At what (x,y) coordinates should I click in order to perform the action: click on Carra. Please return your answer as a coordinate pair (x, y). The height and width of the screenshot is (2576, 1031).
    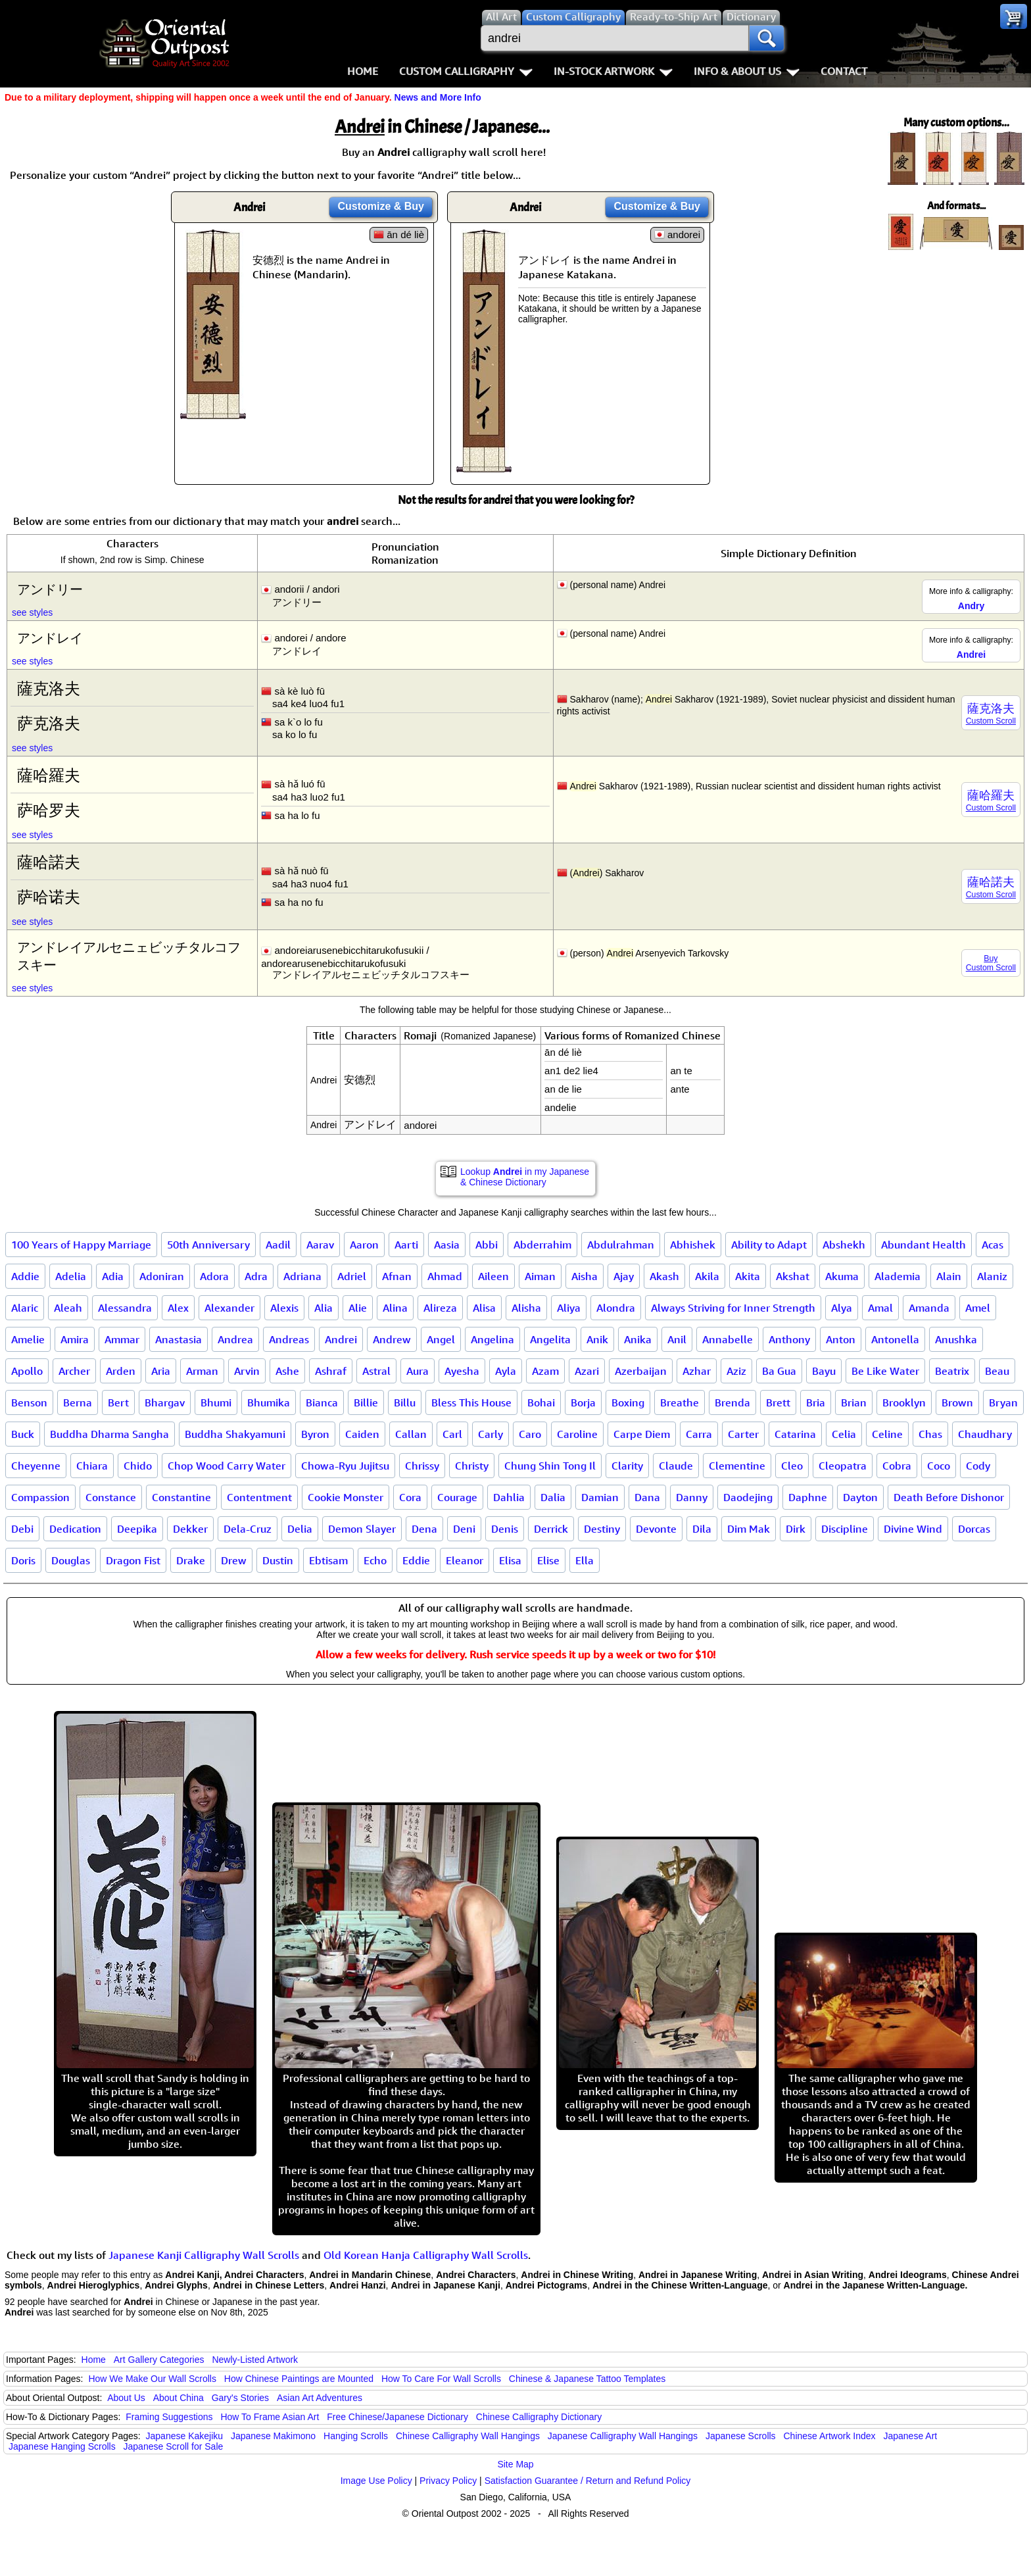
    Looking at the image, I should click on (699, 1434).